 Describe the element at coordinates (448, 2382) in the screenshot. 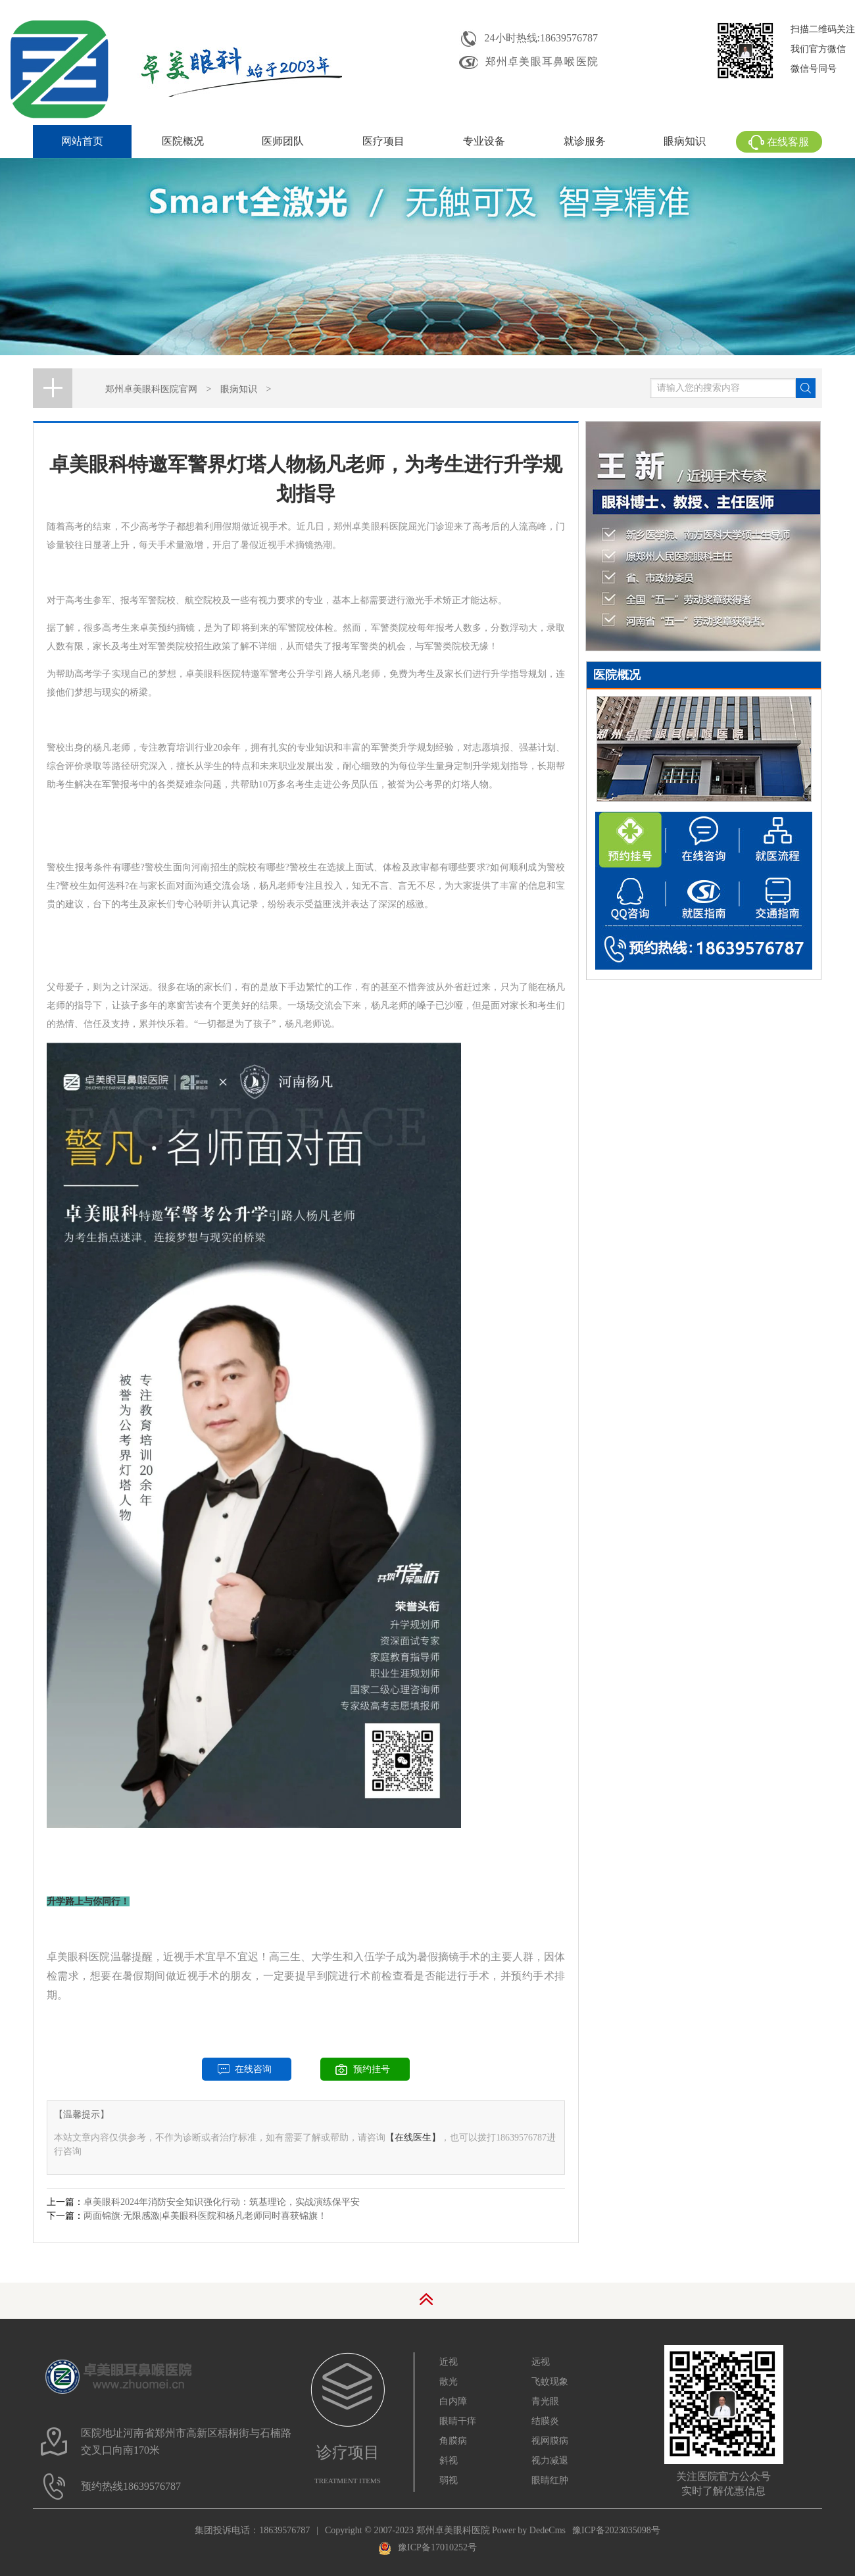

I see `散光` at that location.